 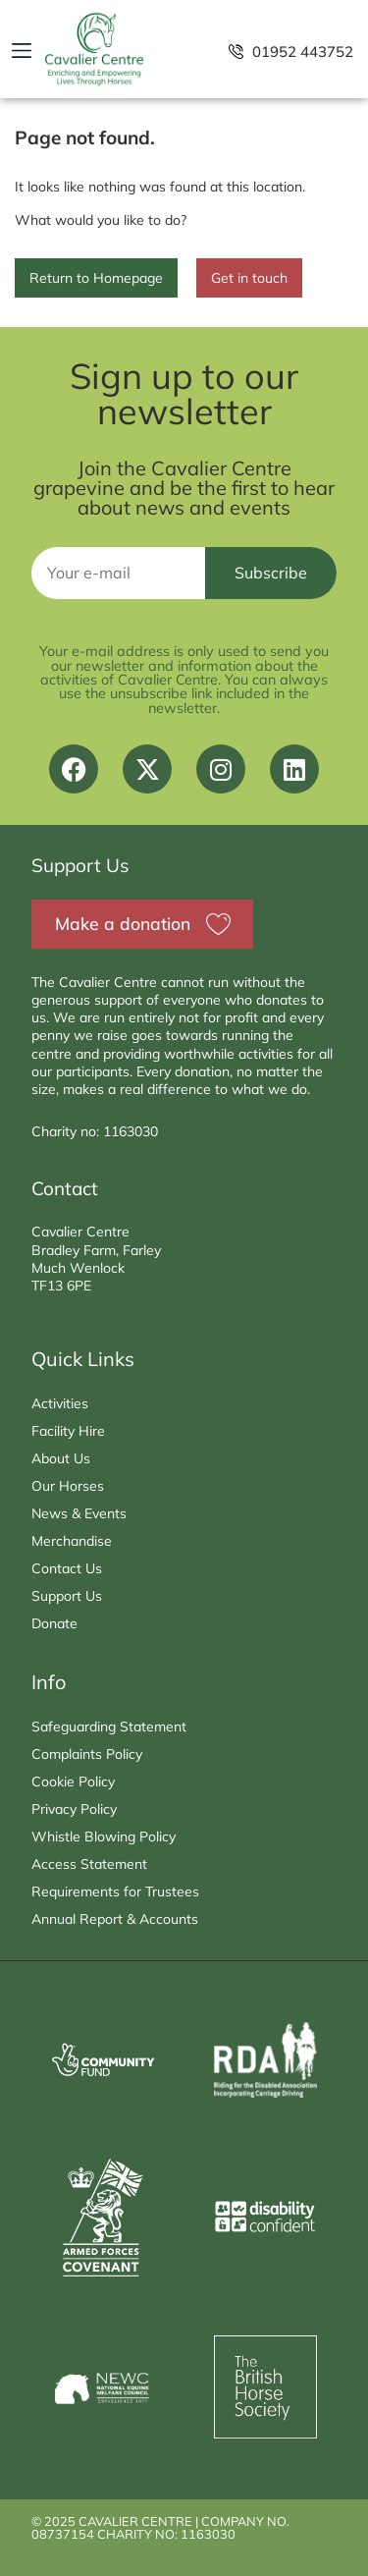 What do you see at coordinates (114, 1919) in the screenshot?
I see `Annual Report & Accounts` at bounding box center [114, 1919].